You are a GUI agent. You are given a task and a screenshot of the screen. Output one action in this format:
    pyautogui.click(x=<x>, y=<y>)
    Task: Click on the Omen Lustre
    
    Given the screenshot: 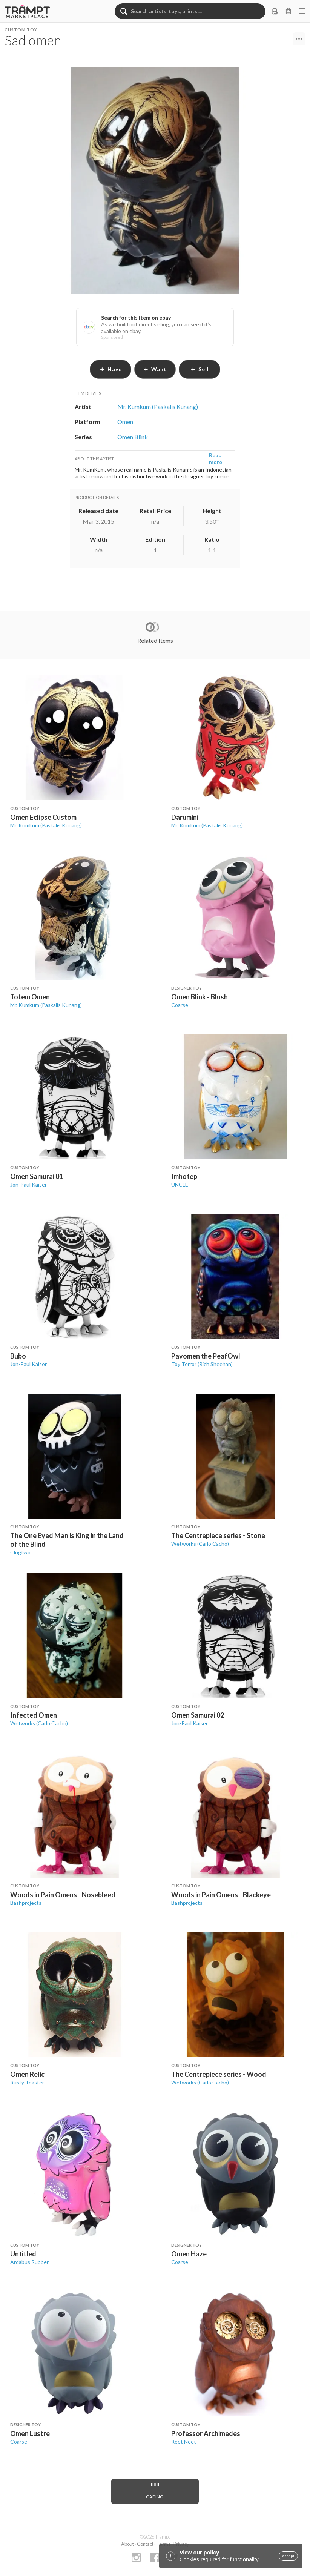 What is the action you would take?
    pyautogui.click(x=30, y=2433)
    